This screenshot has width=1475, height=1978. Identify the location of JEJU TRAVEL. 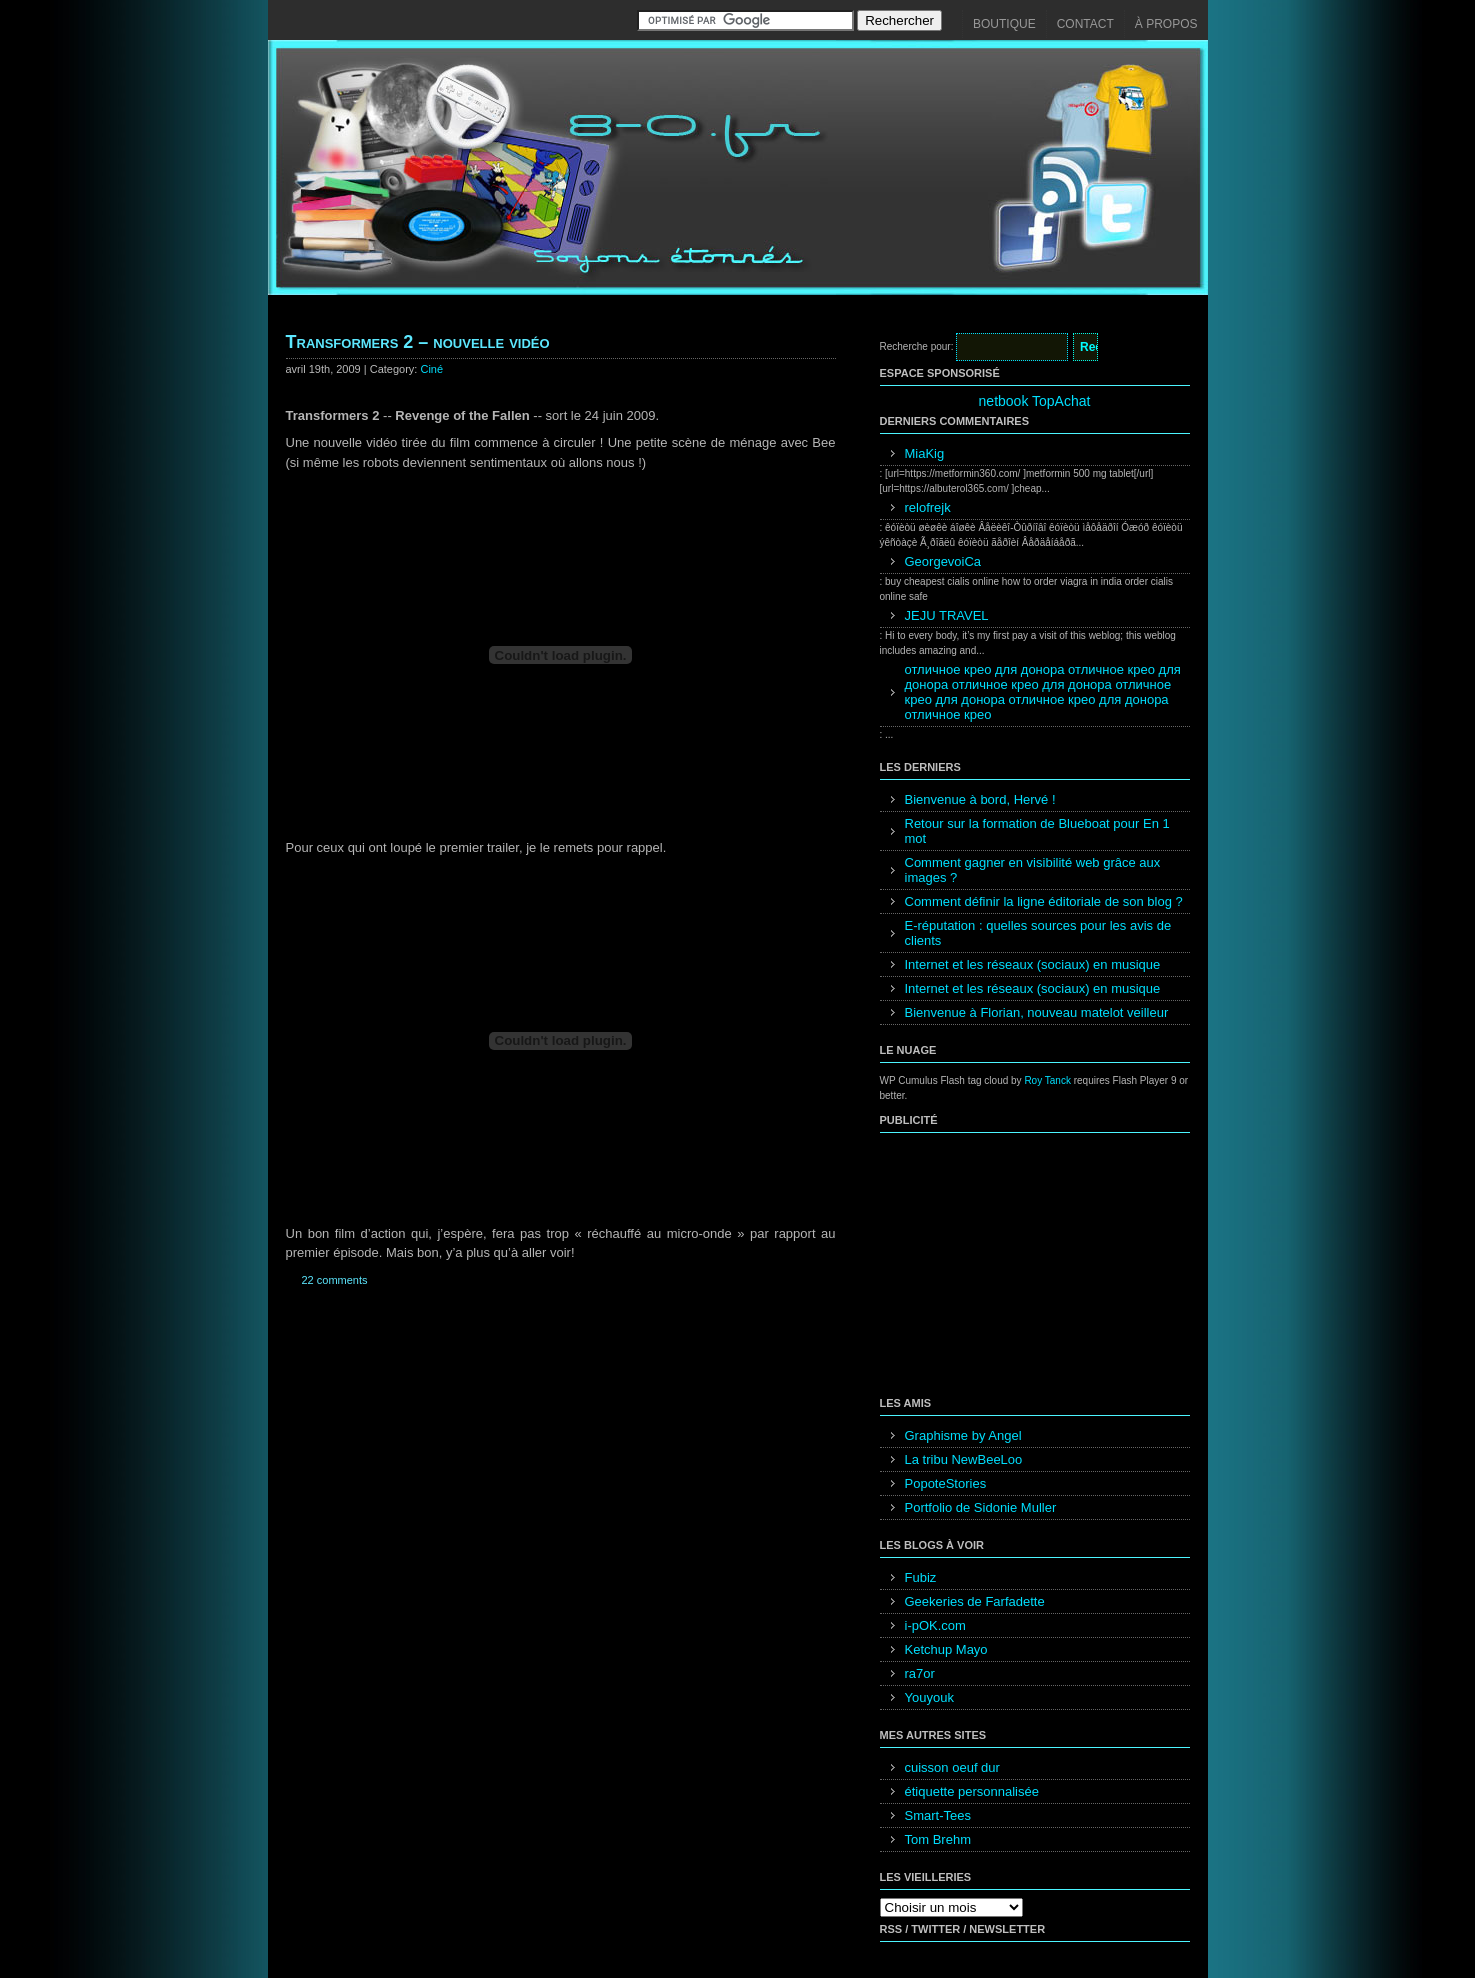
(947, 615).